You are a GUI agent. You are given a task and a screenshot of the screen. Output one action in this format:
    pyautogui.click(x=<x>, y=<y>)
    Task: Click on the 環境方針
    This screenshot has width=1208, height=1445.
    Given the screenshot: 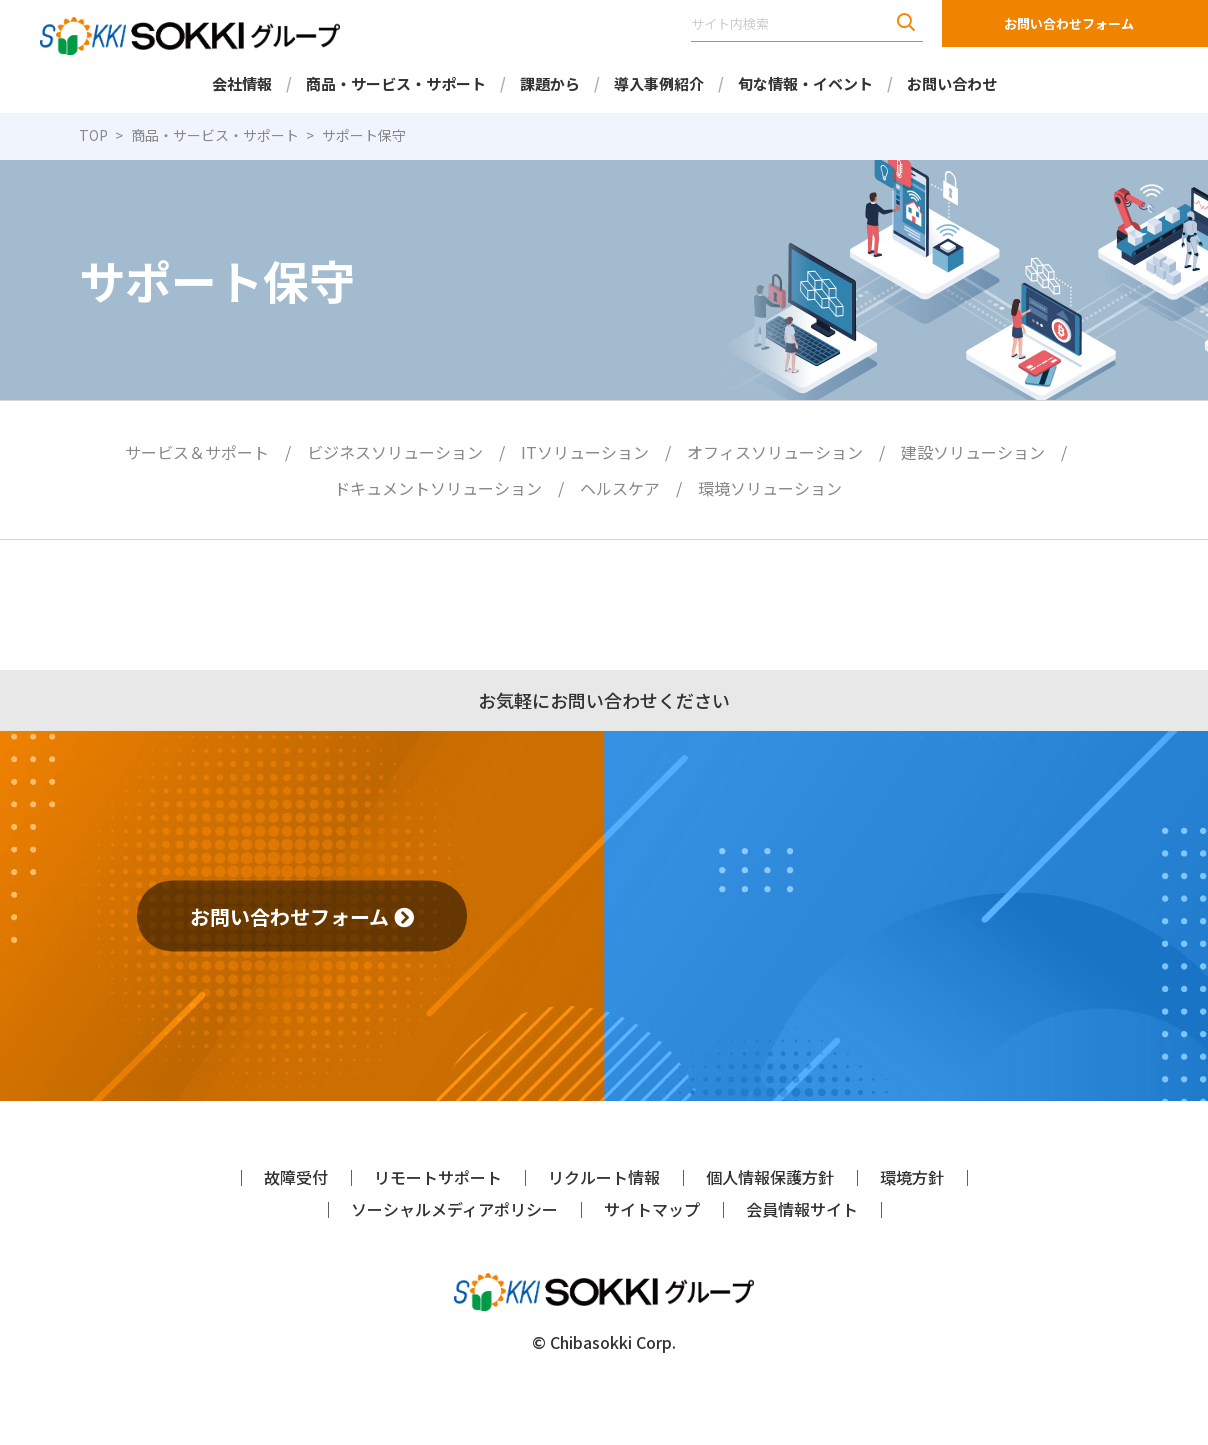 What is the action you would take?
    pyautogui.click(x=912, y=1177)
    